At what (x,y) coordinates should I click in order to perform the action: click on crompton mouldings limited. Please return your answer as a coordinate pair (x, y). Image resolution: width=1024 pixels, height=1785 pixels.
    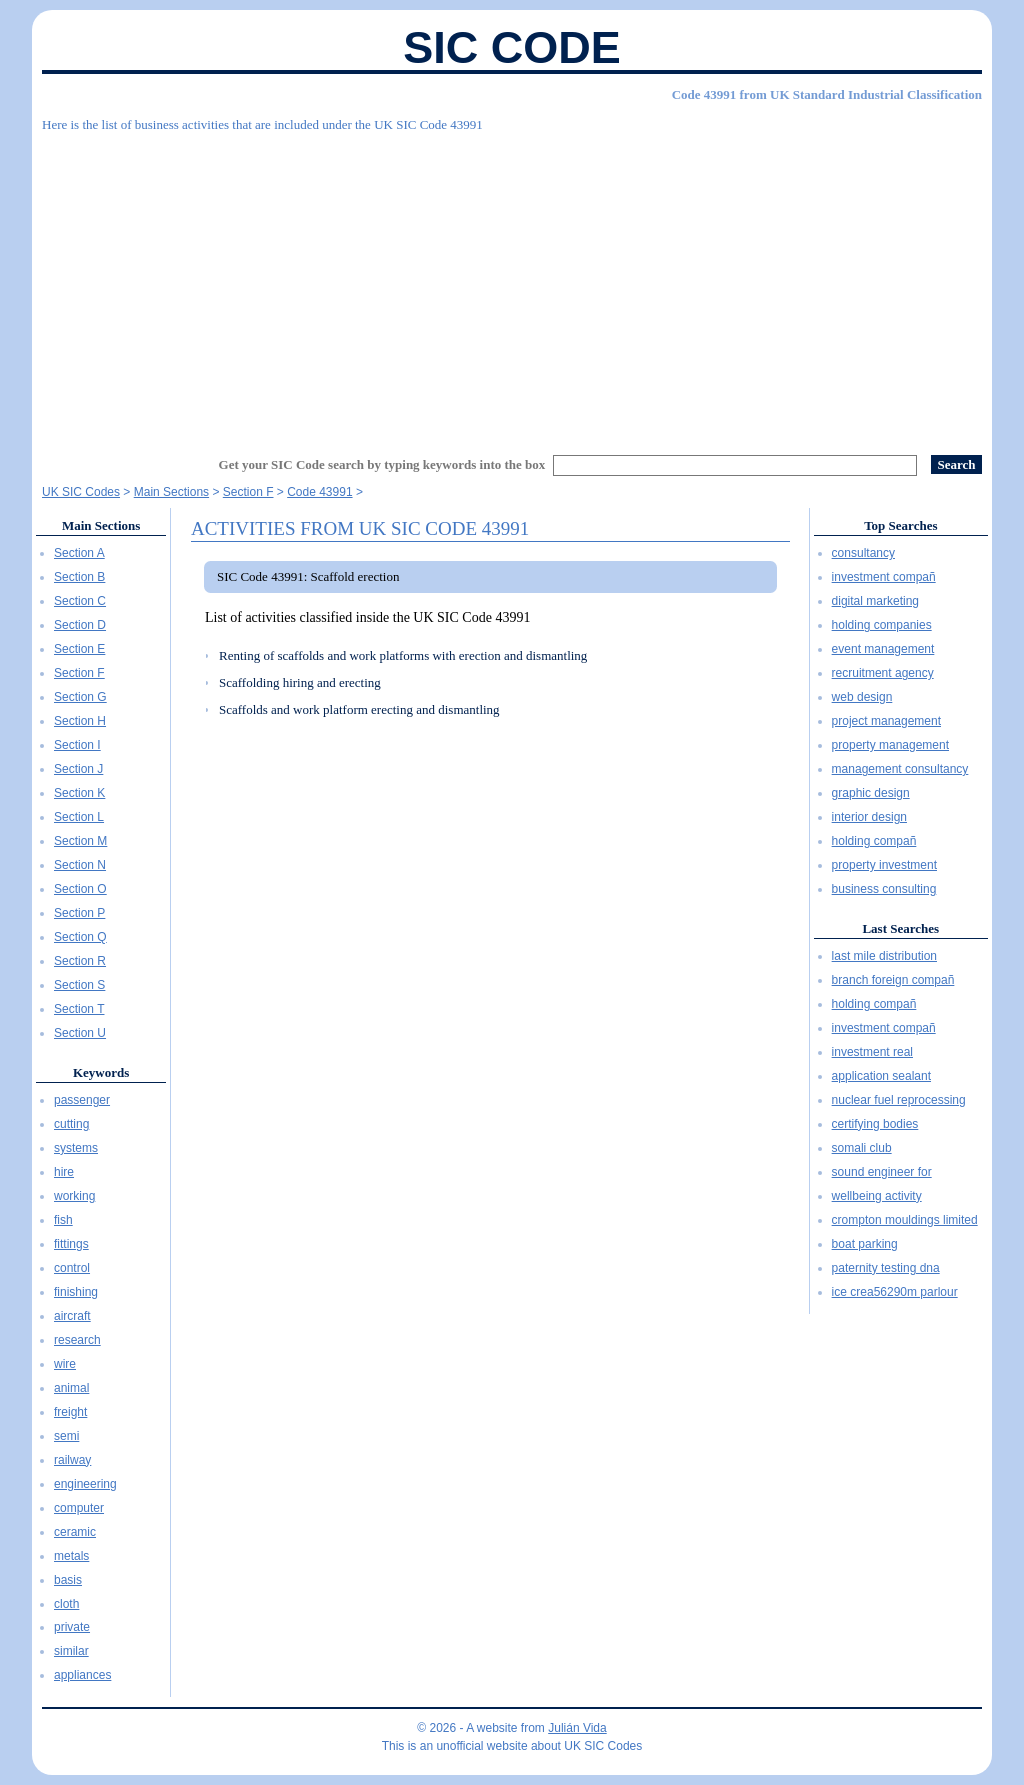
    Looking at the image, I should click on (905, 1220).